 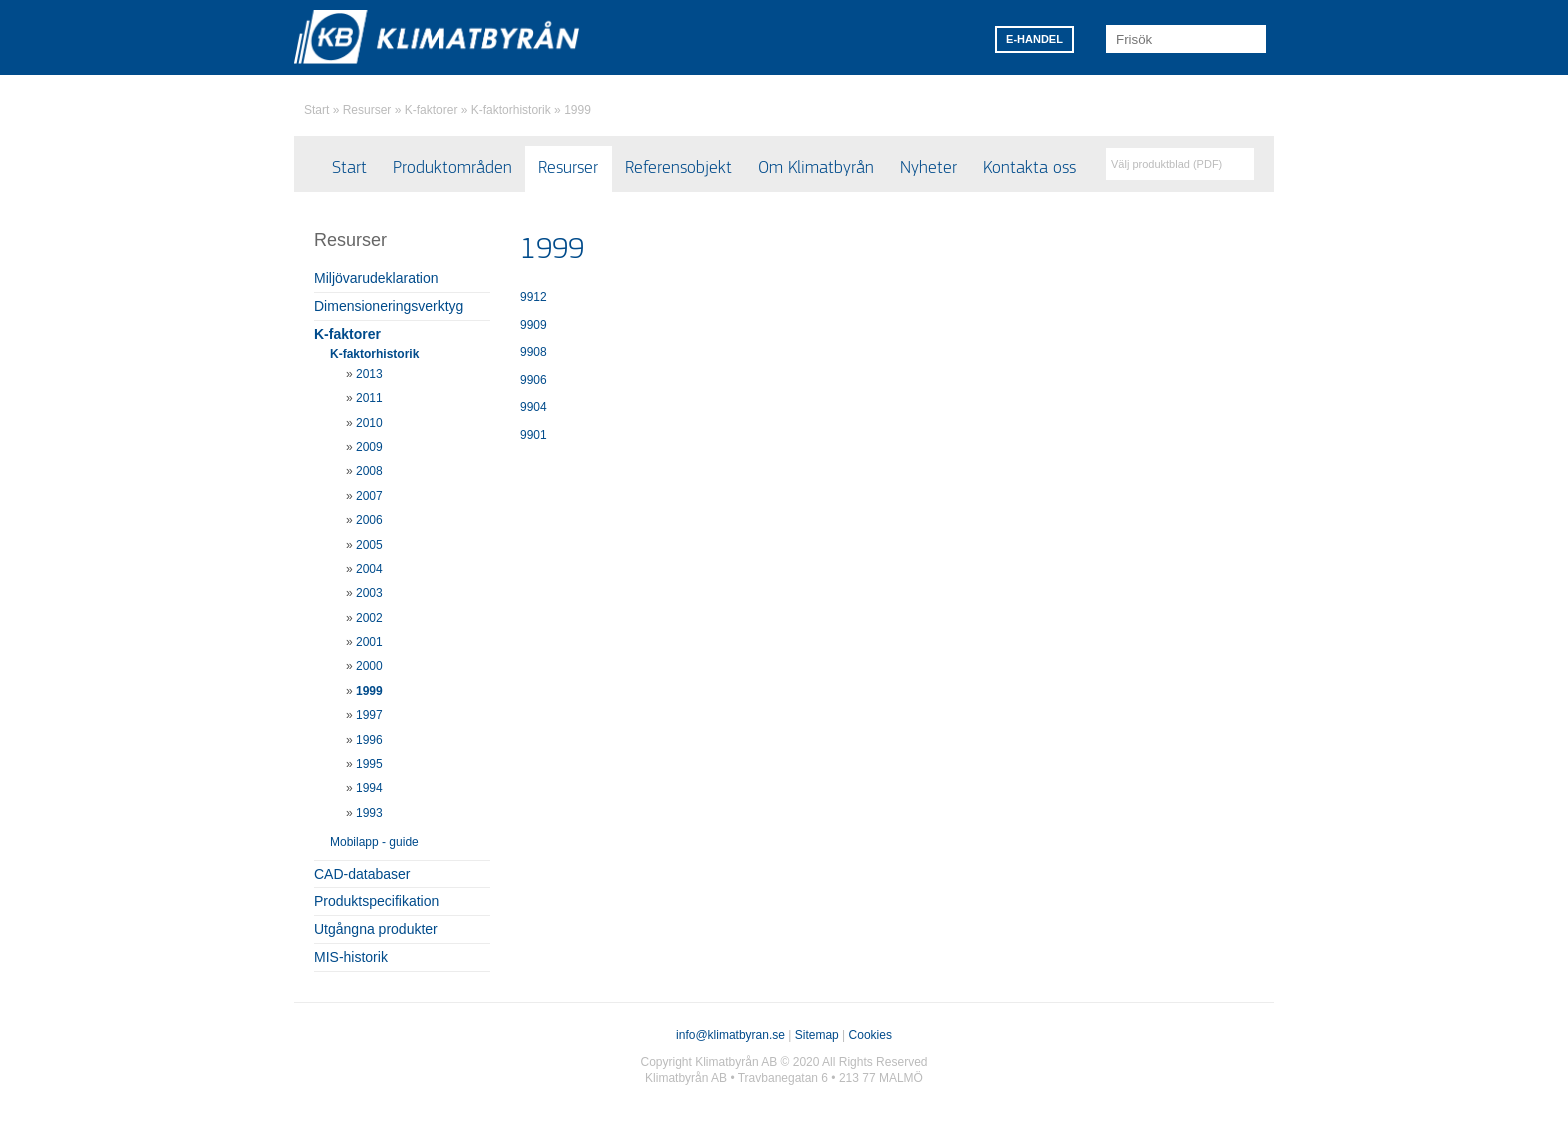 What do you see at coordinates (362, 874) in the screenshot?
I see `CAD-databaser` at bounding box center [362, 874].